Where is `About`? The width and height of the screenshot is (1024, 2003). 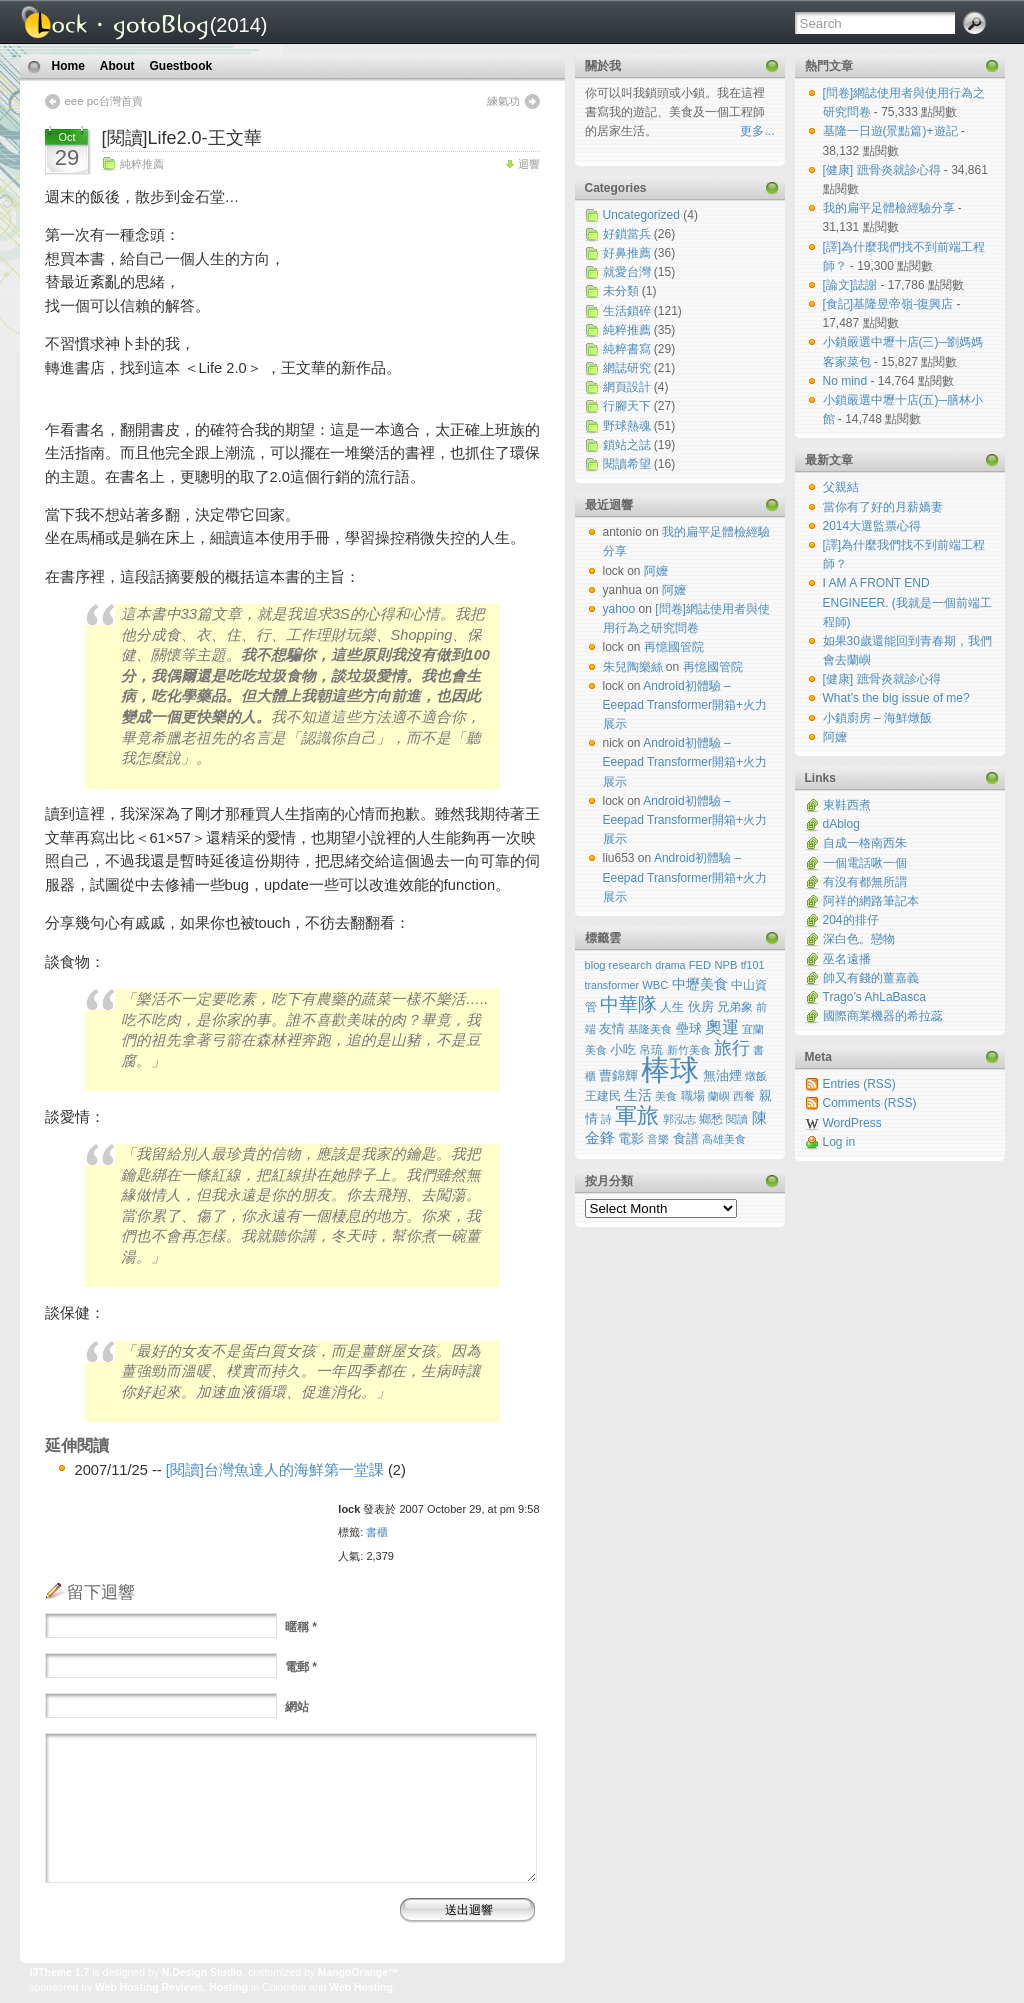
About is located at coordinates (117, 66).